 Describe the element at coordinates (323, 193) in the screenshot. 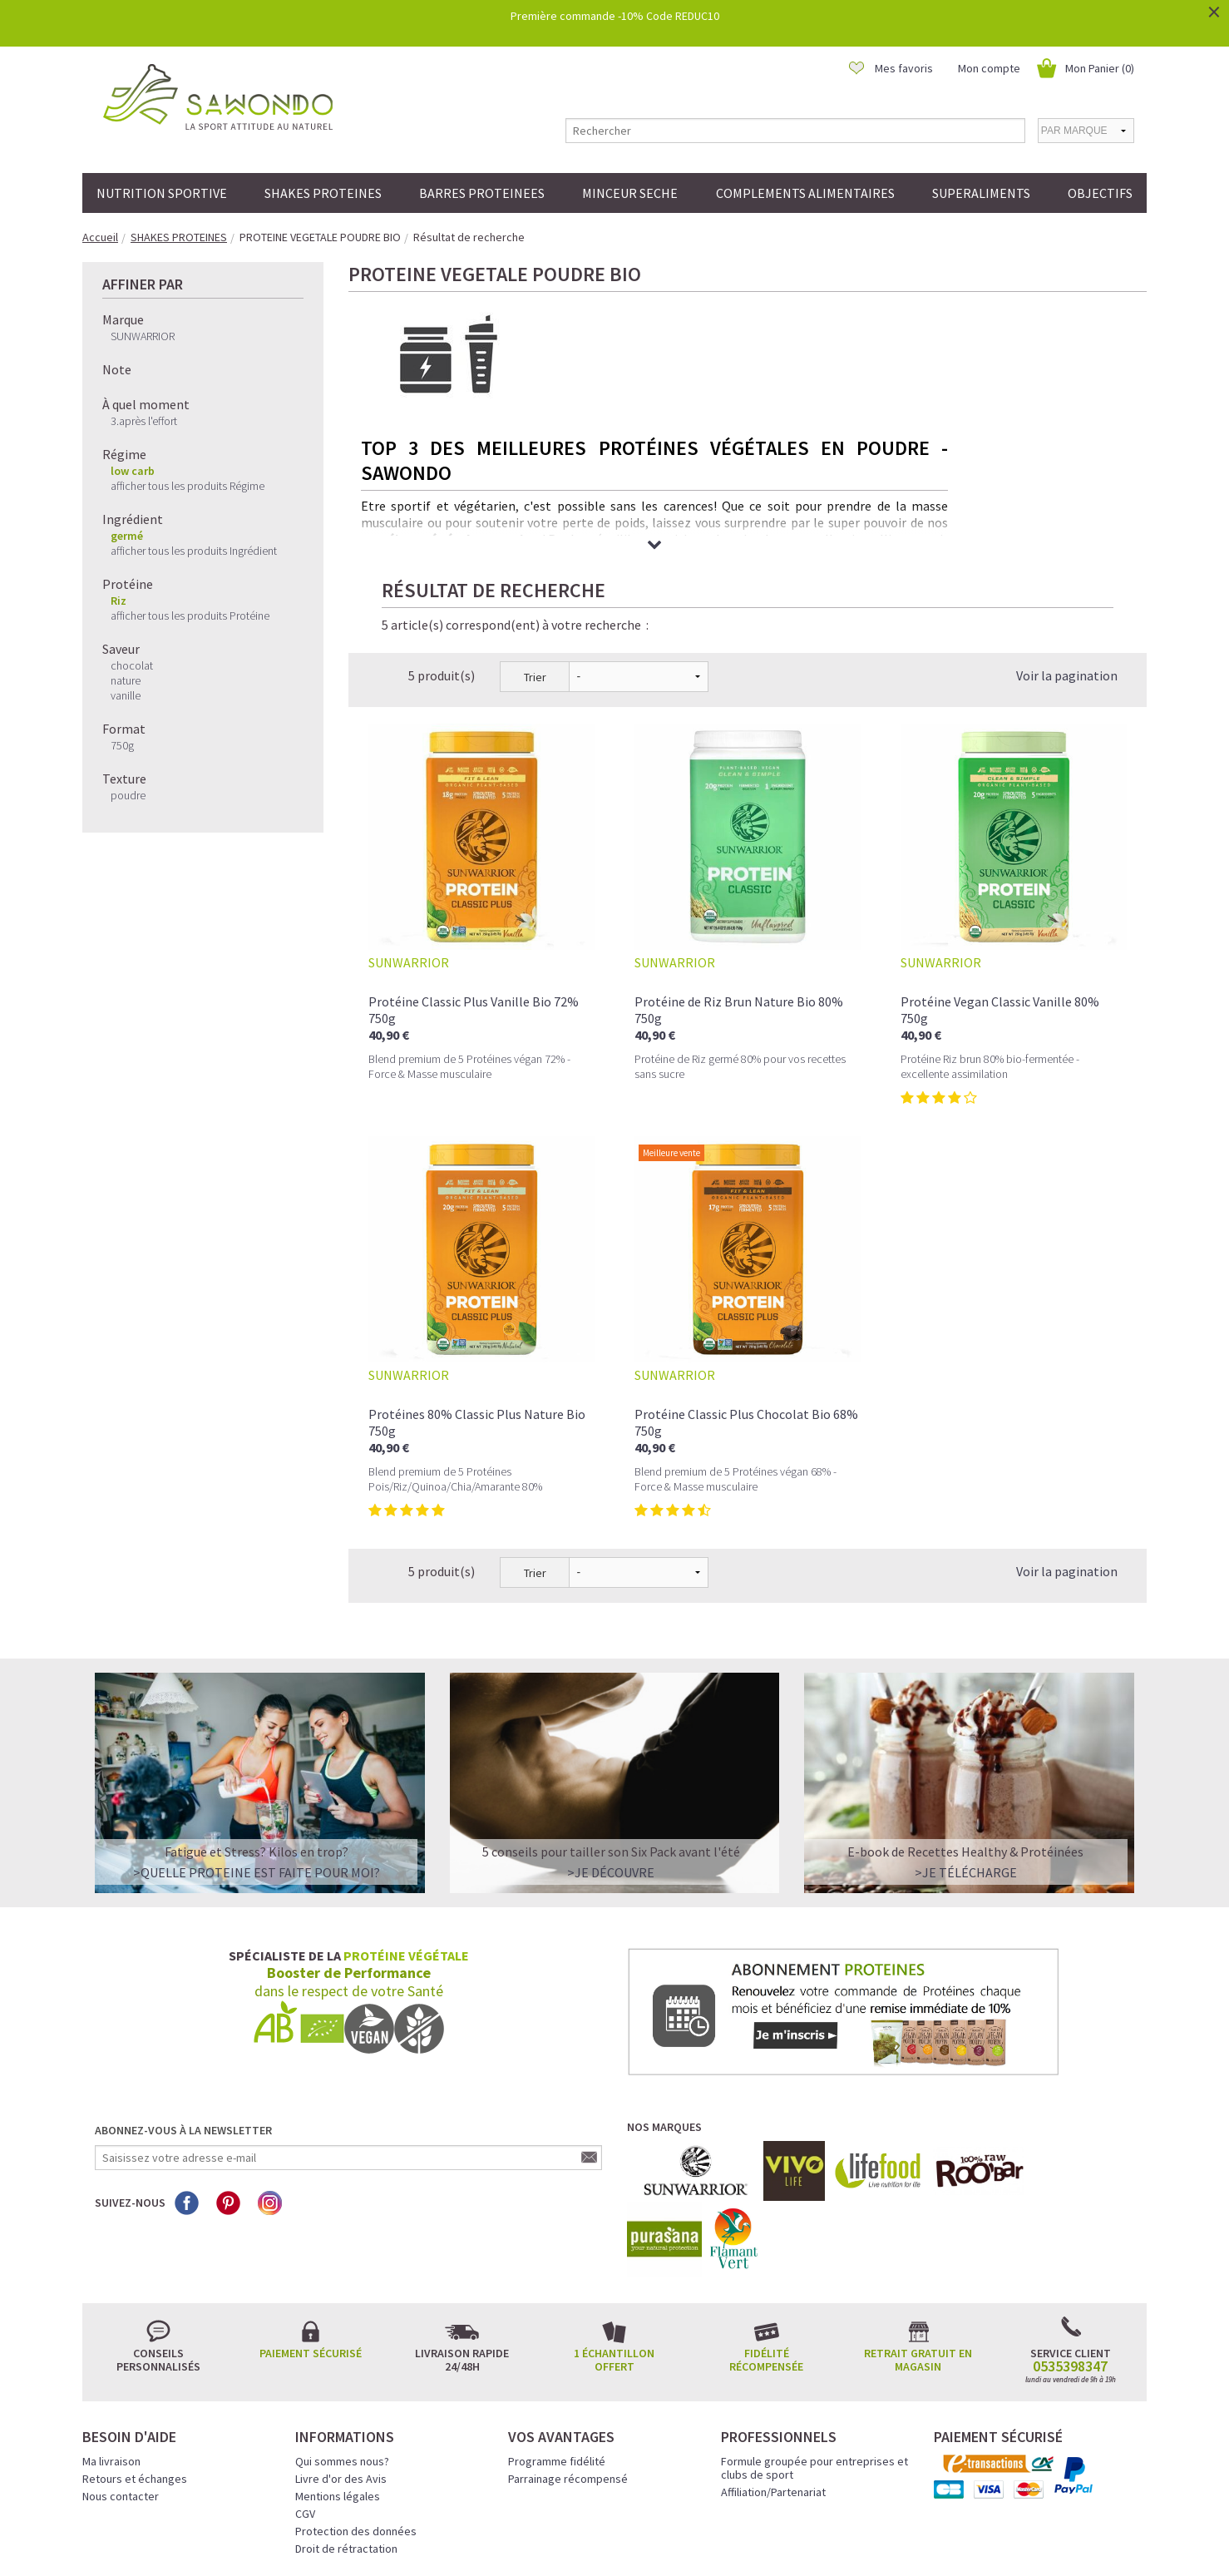

I see `SHAKES PROTEINES` at that location.